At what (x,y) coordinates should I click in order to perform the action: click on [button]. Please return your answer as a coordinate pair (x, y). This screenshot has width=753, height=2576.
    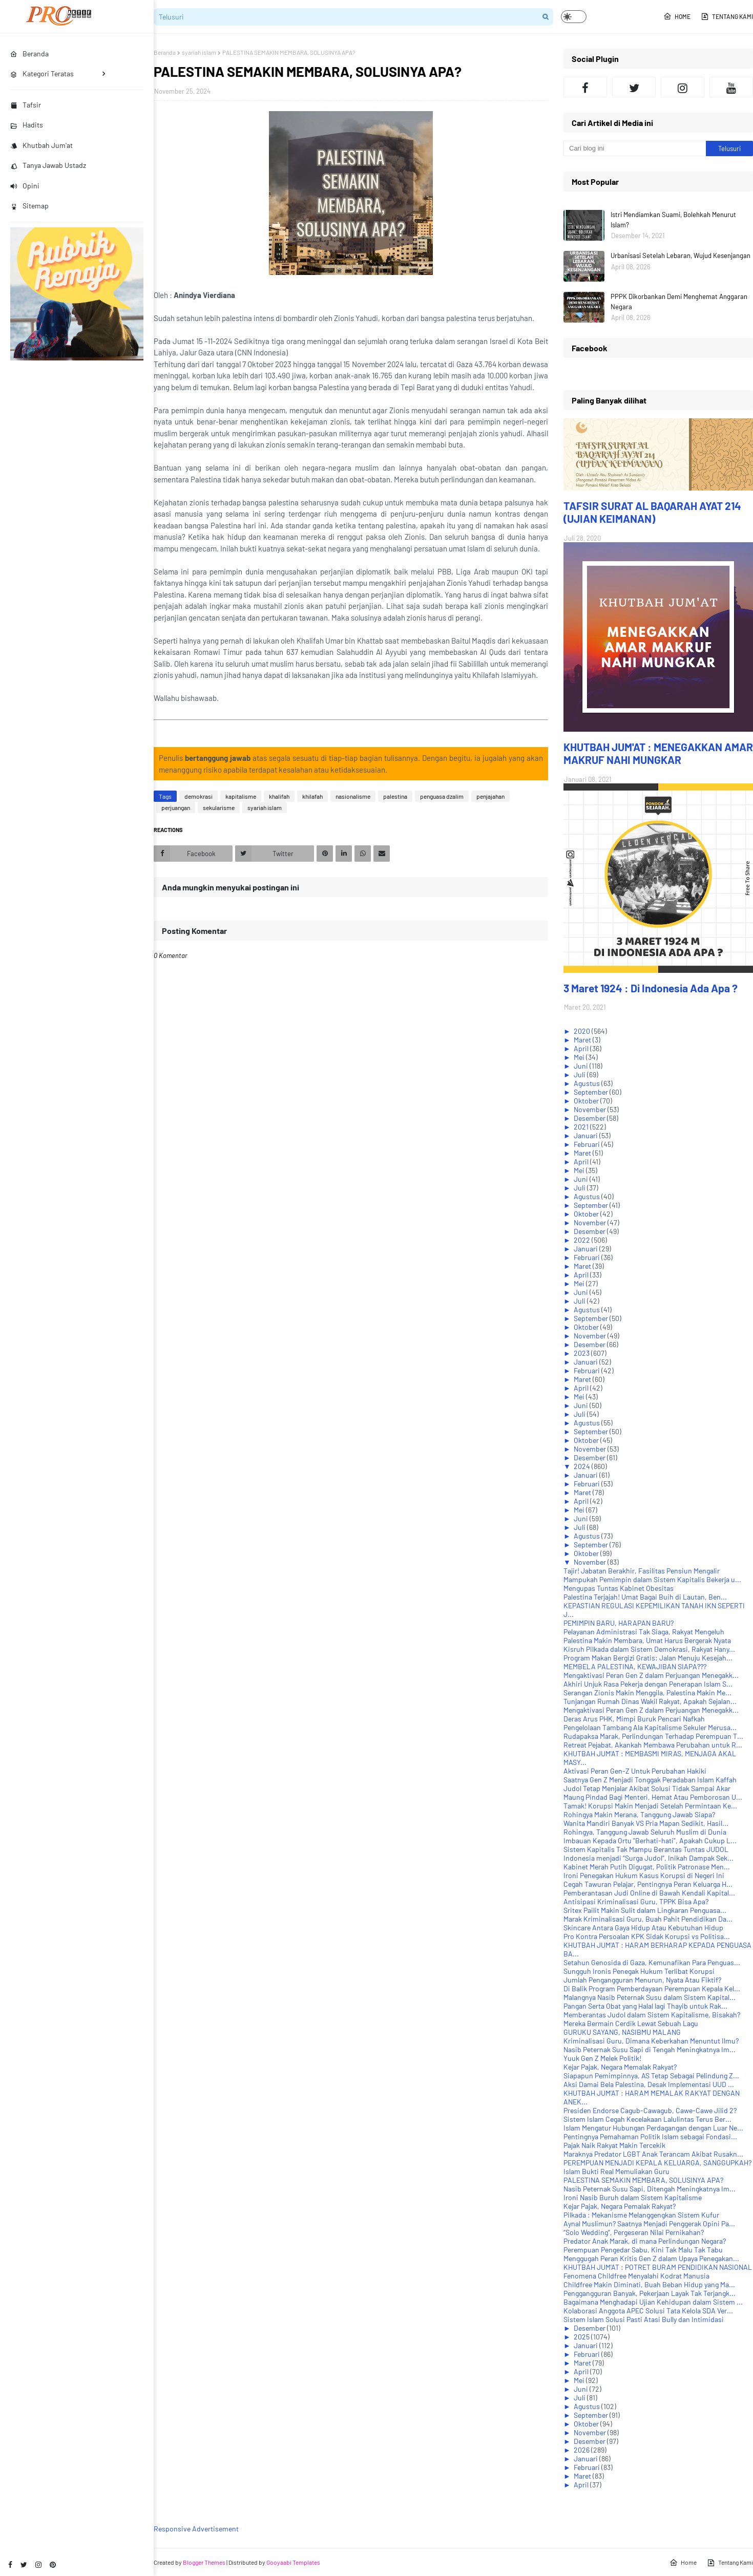
    Looking at the image, I should click on (574, 16).